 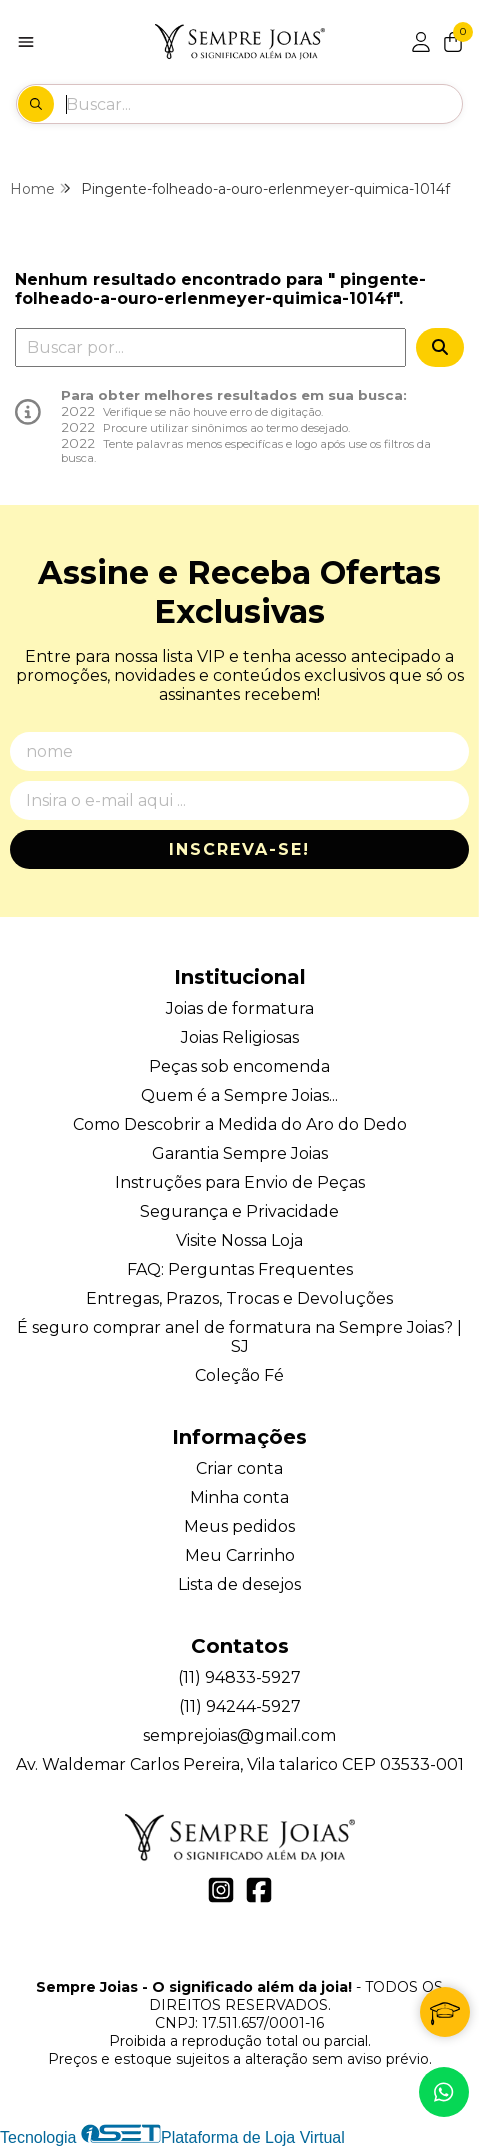 What do you see at coordinates (26, 42) in the screenshot?
I see `[Botão para abertura do menu de categorias]` at bounding box center [26, 42].